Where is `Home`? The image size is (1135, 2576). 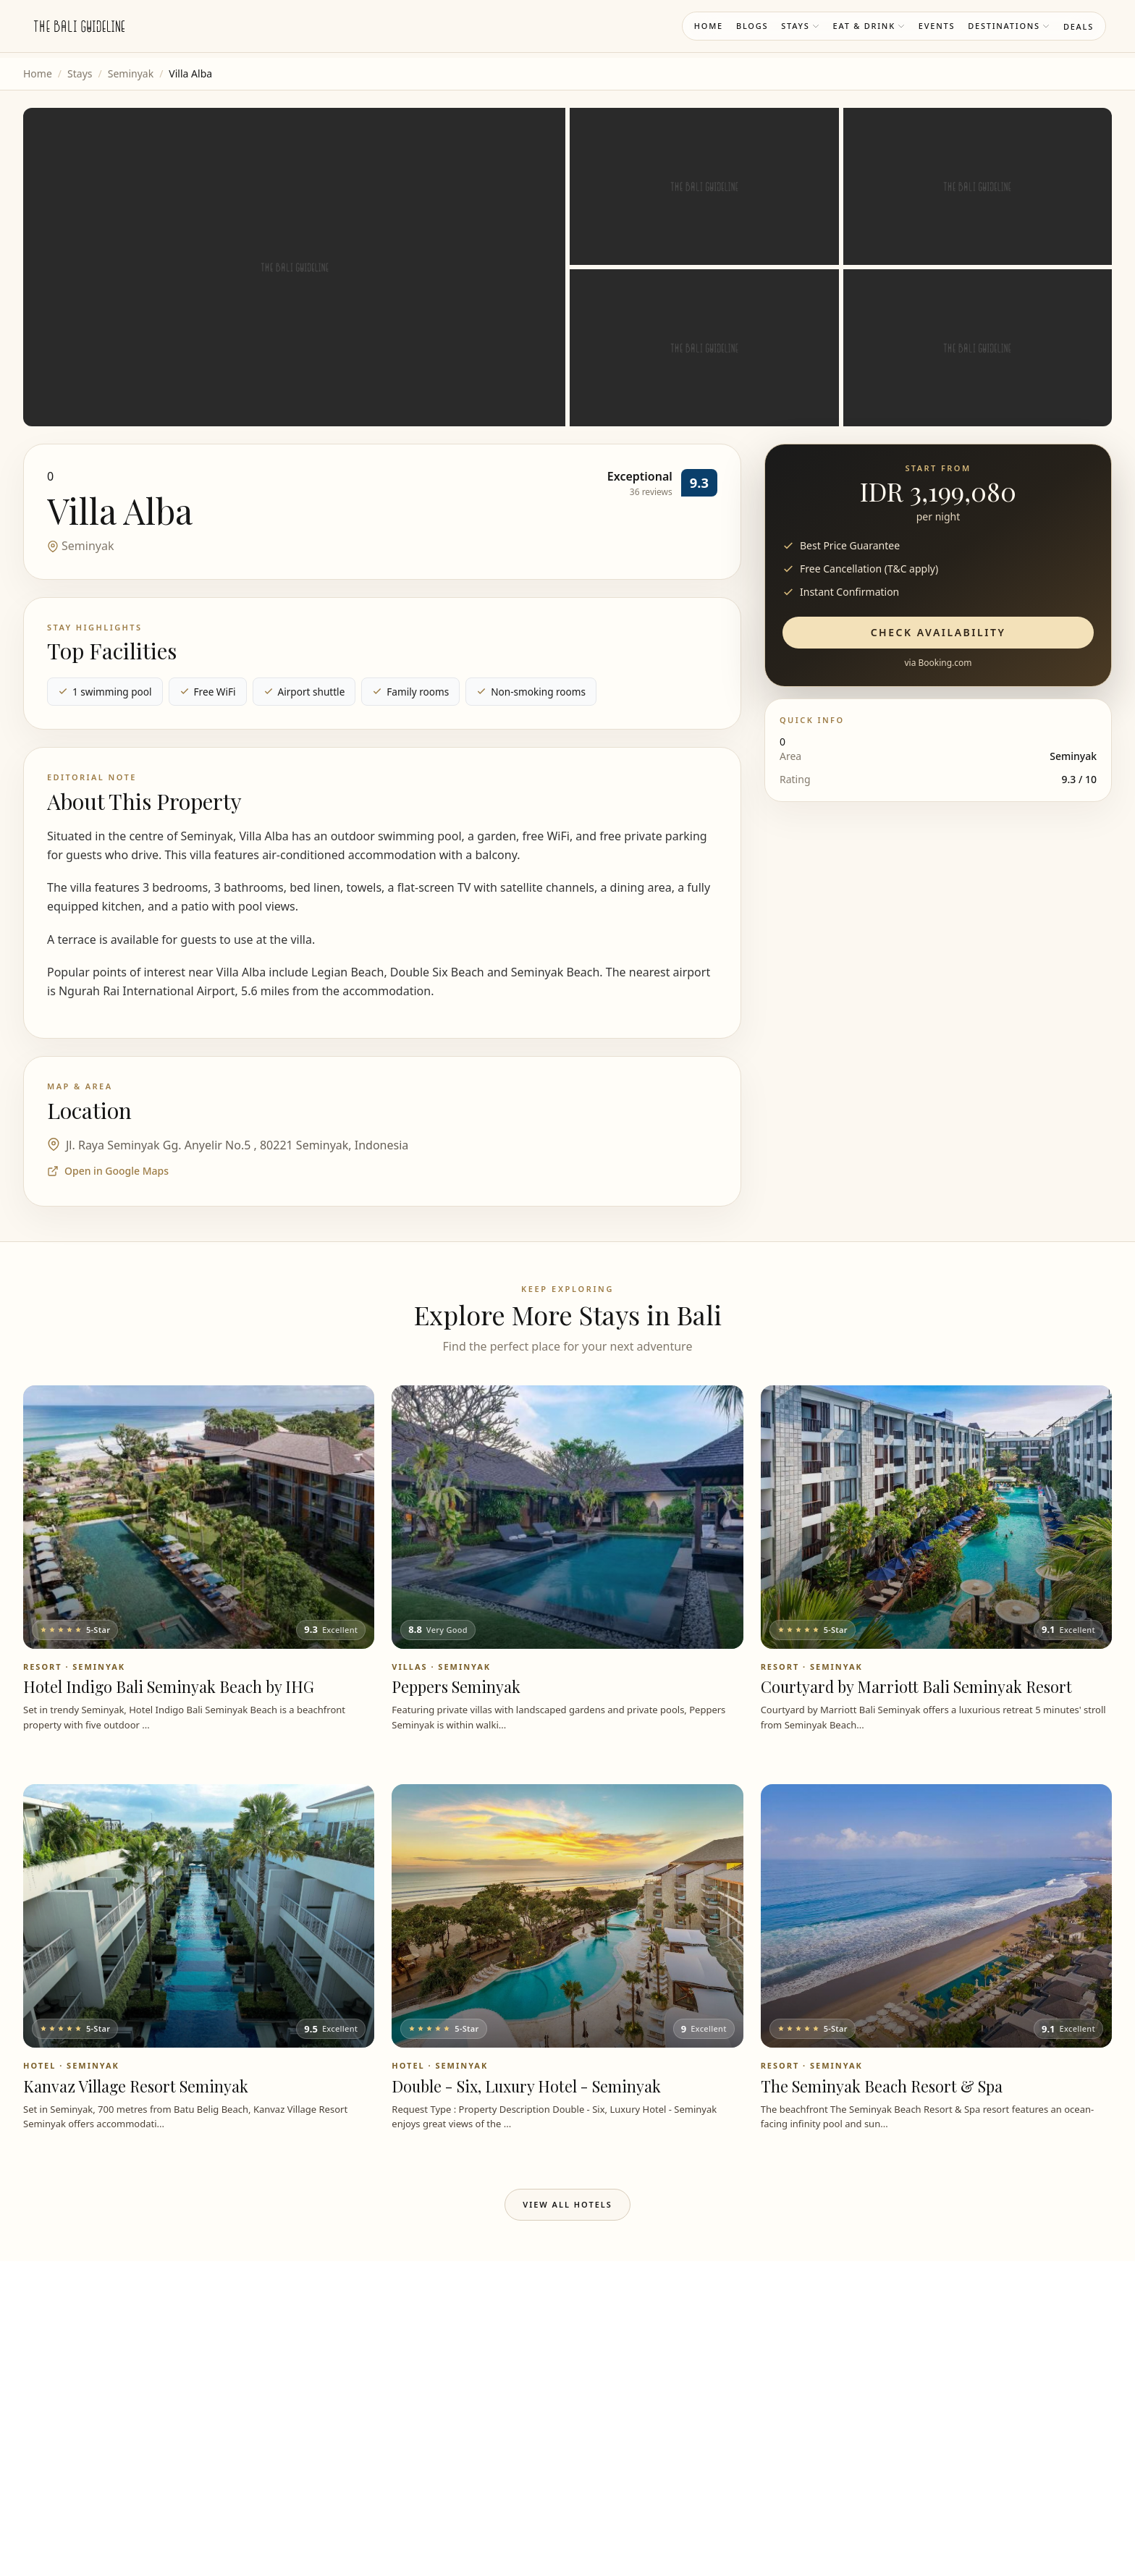
Home is located at coordinates (708, 25).